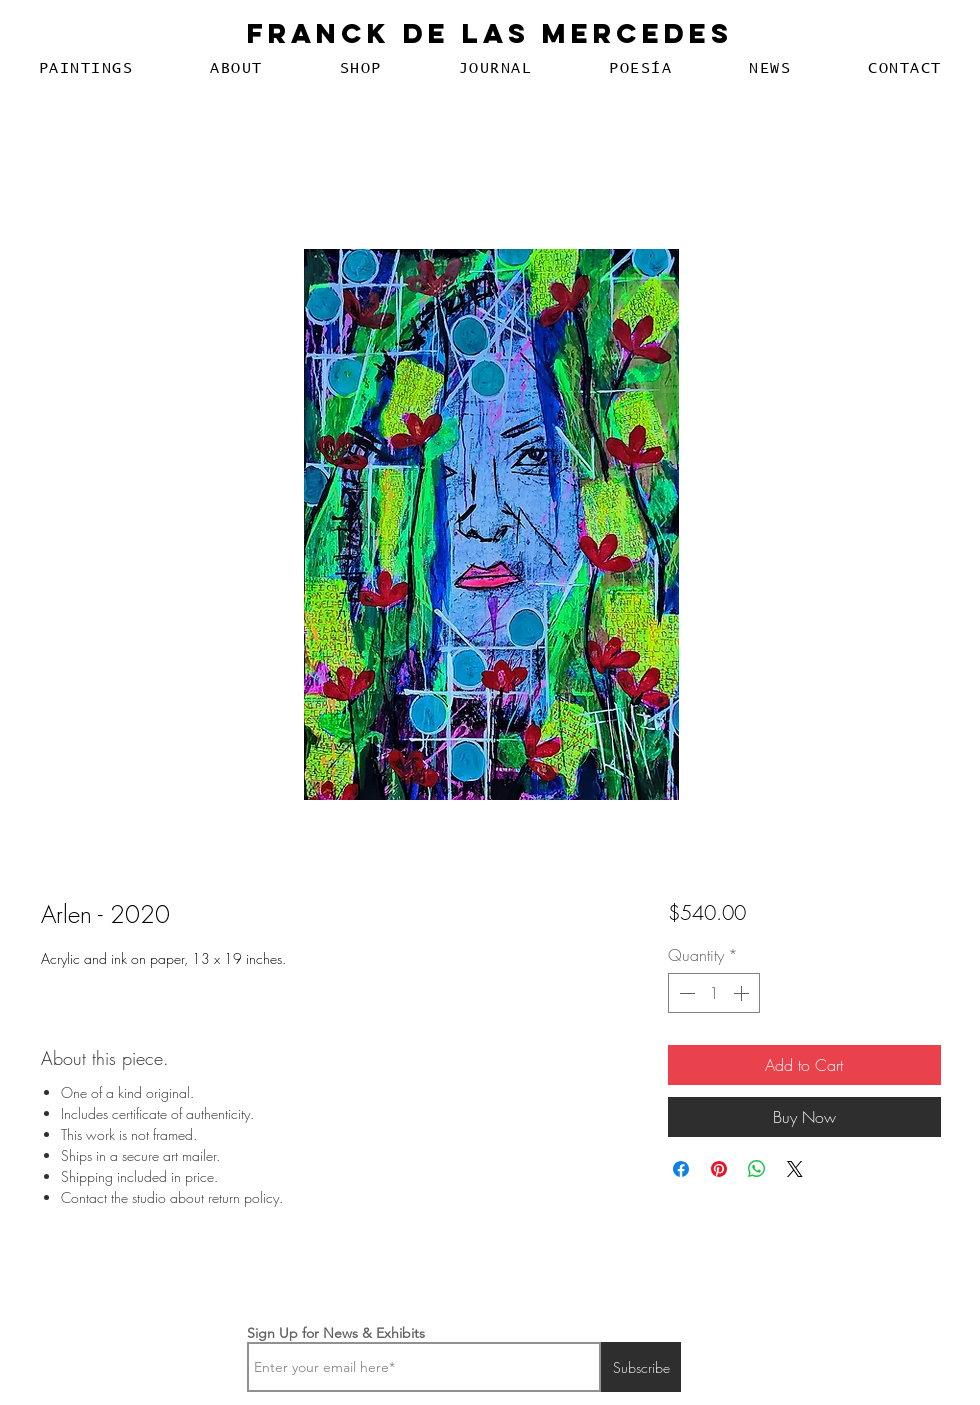  What do you see at coordinates (490, 33) in the screenshot?
I see `Franck De Las Mercedes` at bounding box center [490, 33].